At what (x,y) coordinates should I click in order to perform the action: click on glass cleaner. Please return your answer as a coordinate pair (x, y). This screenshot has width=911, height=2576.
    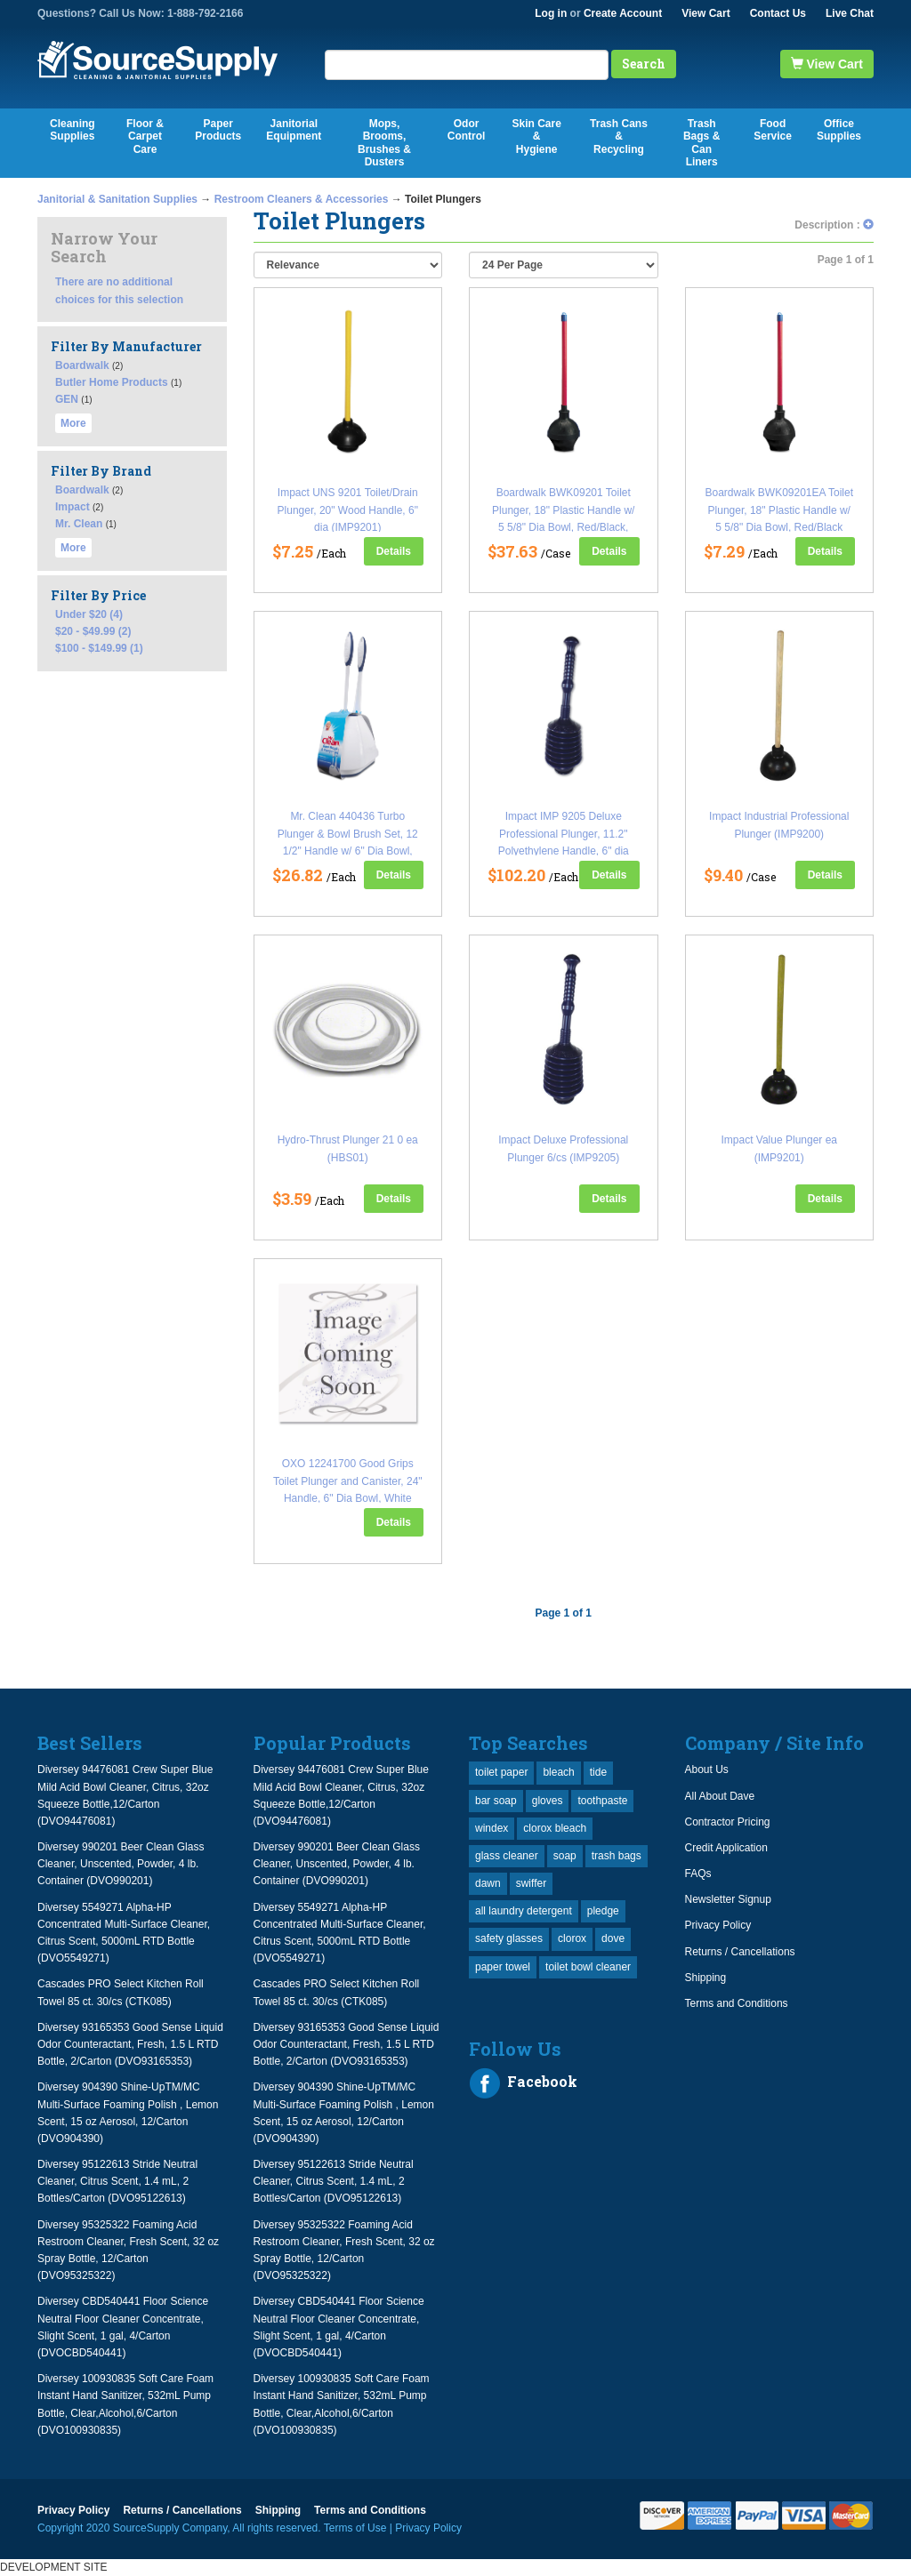
    Looking at the image, I should click on (506, 1856).